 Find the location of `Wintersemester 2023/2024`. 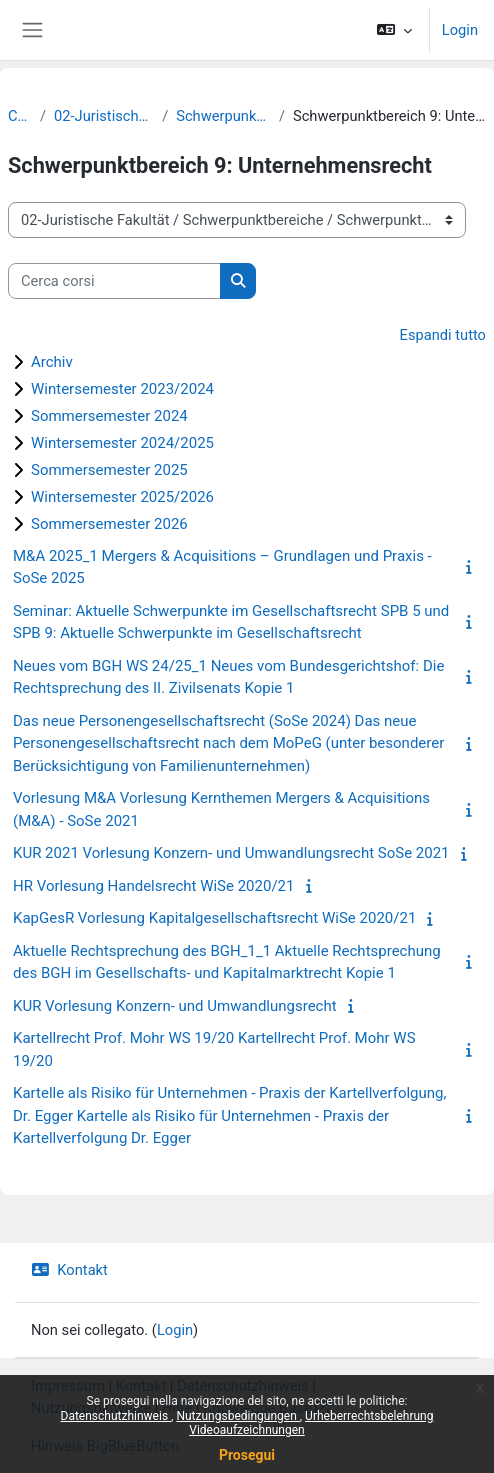

Wintersemester 2023/2024 is located at coordinates (122, 389).